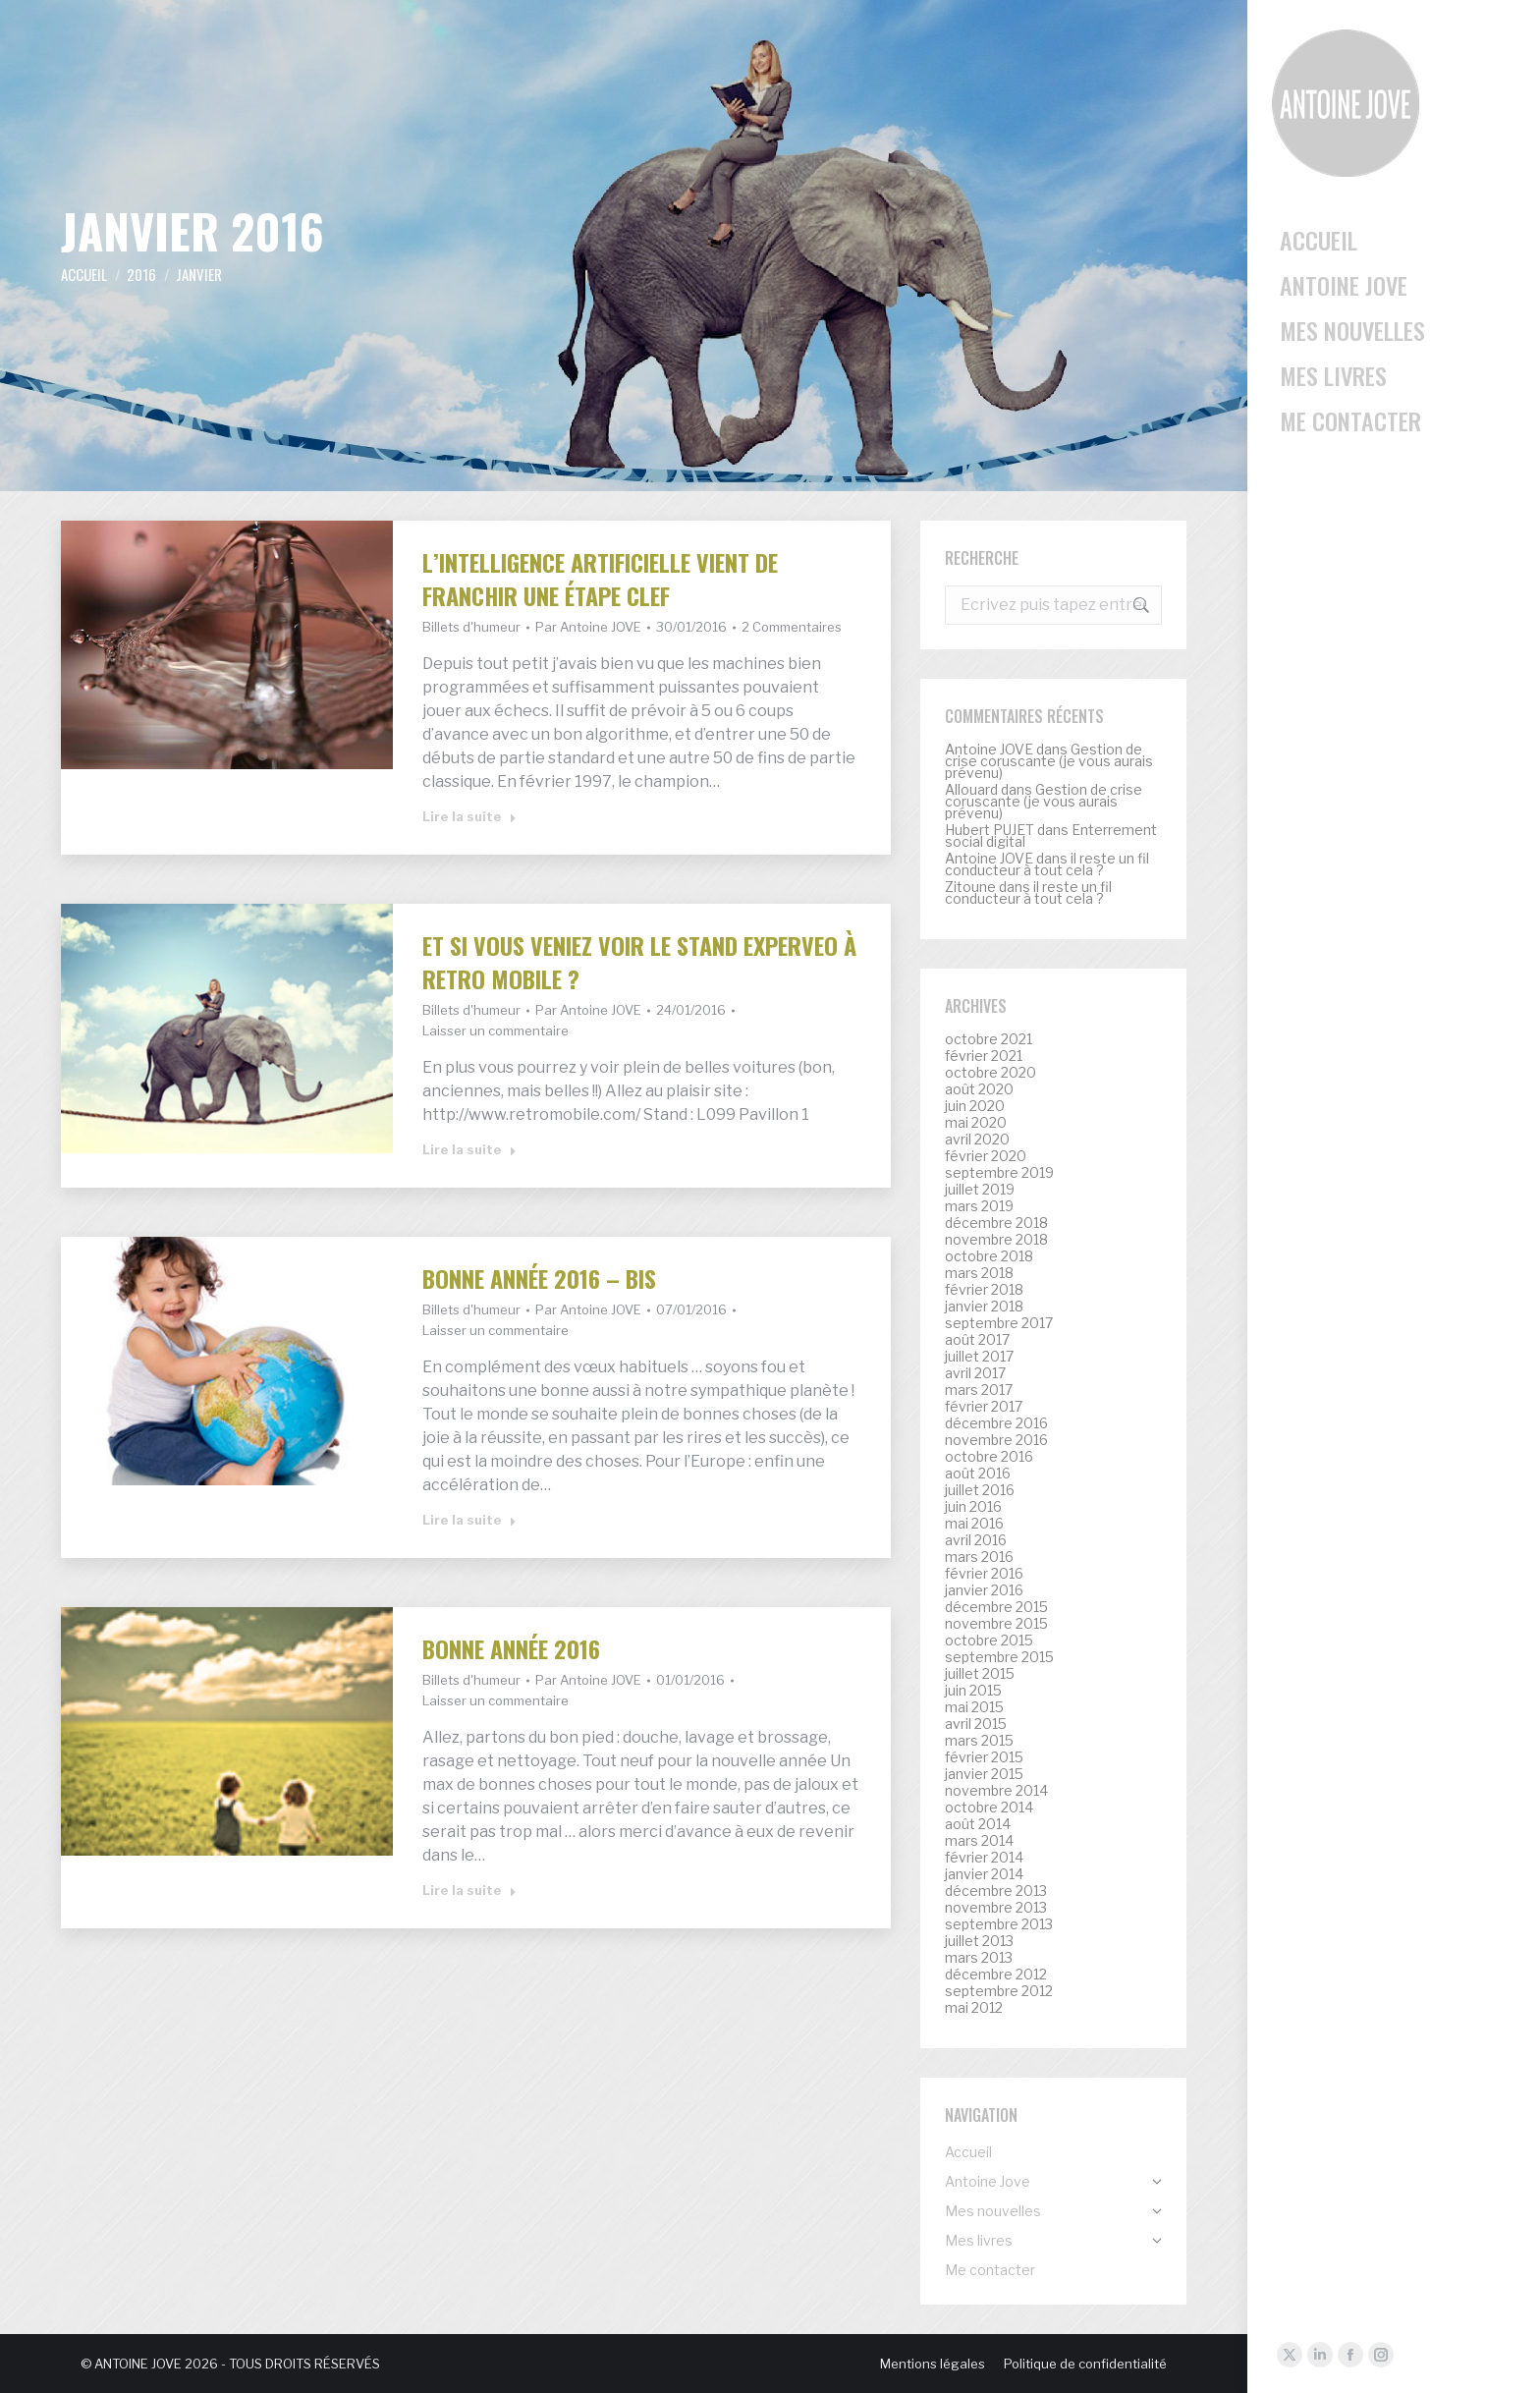 The image size is (1540, 2393). Describe the element at coordinates (999, 1323) in the screenshot. I see `septembre 2017` at that location.